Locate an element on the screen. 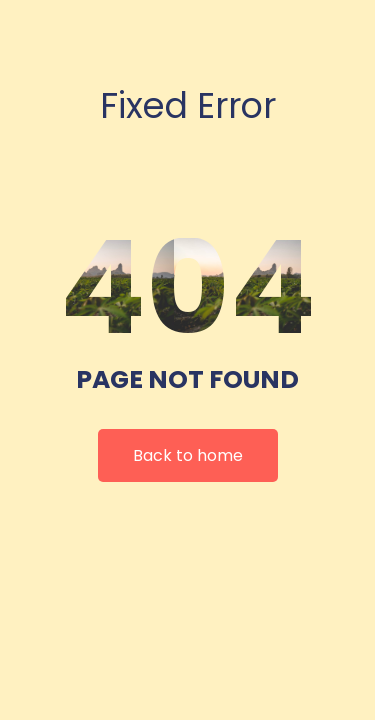  Fixed Error is located at coordinates (188, 105).